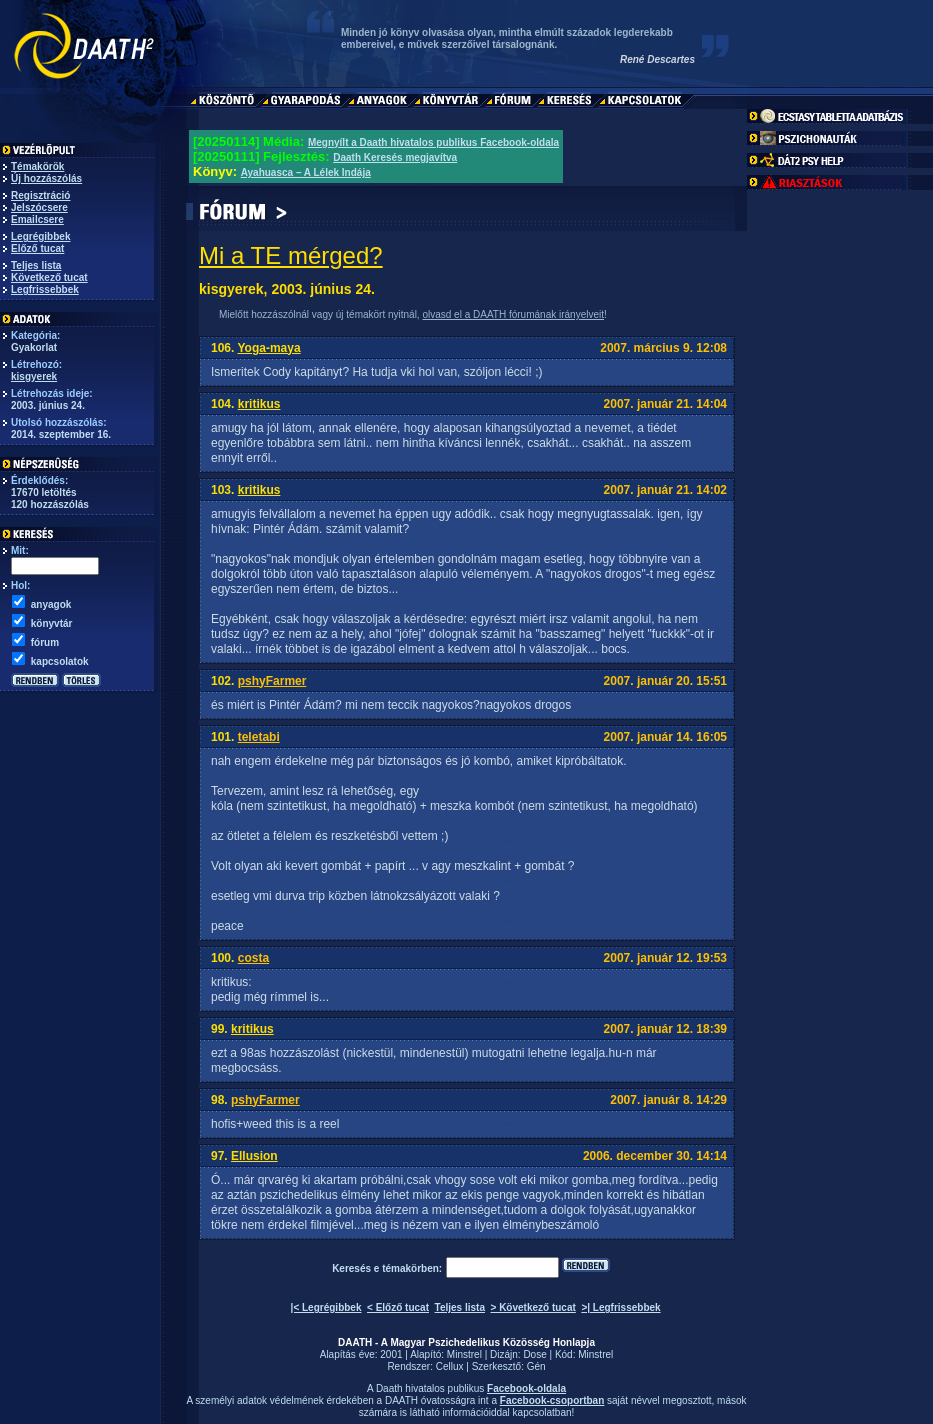 Image resolution: width=933 pixels, height=1424 pixels. What do you see at coordinates (433, 142) in the screenshot?
I see `Megnyílt a Daath hivatalos publikus Facebook-oldala` at bounding box center [433, 142].